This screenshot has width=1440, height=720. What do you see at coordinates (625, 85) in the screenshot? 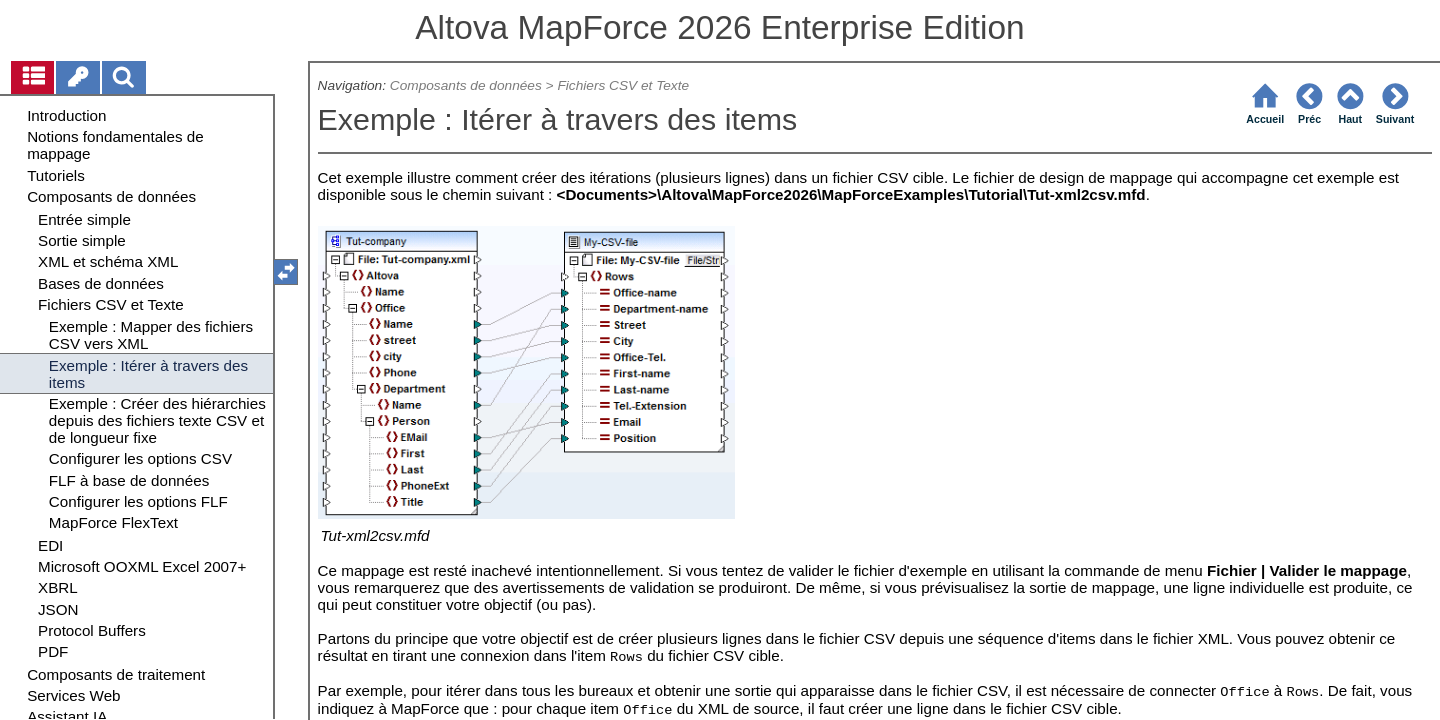
I see `Fichiers CSV et Texte` at bounding box center [625, 85].